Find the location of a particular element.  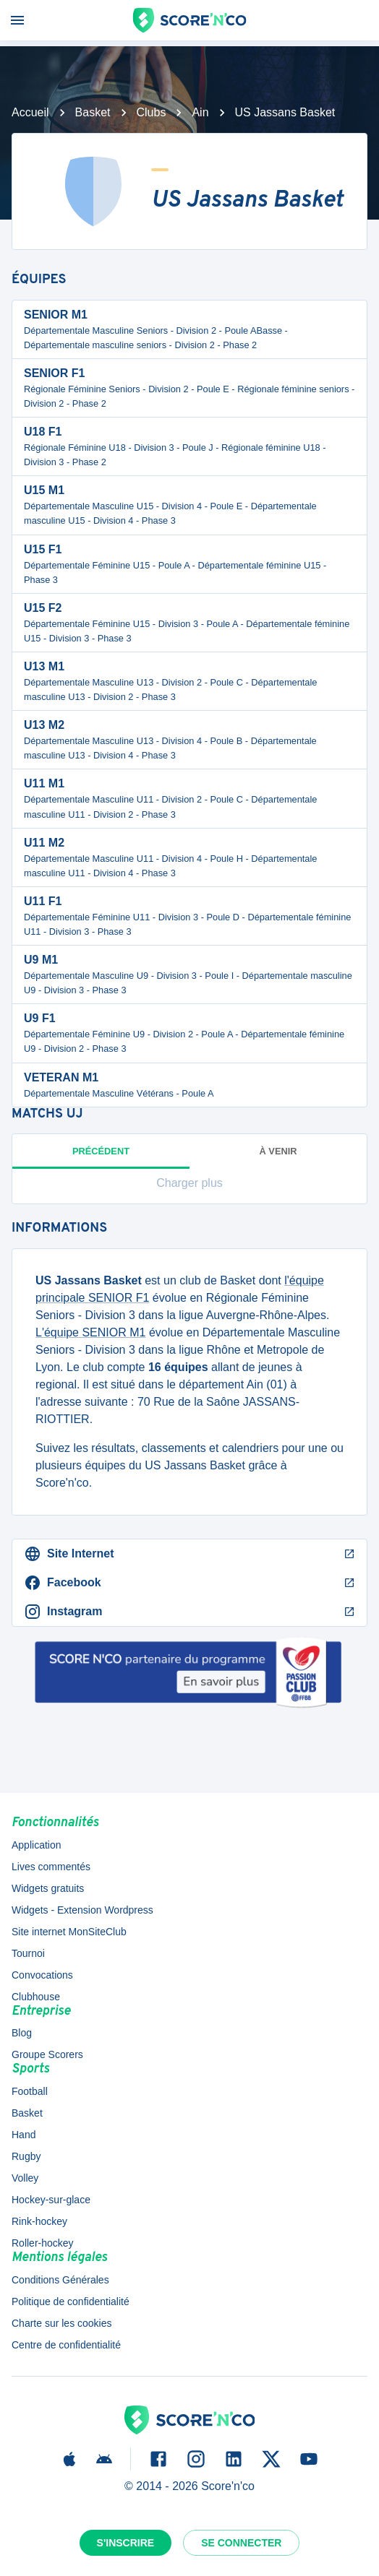

Clubs is located at coordinates (151, 112).